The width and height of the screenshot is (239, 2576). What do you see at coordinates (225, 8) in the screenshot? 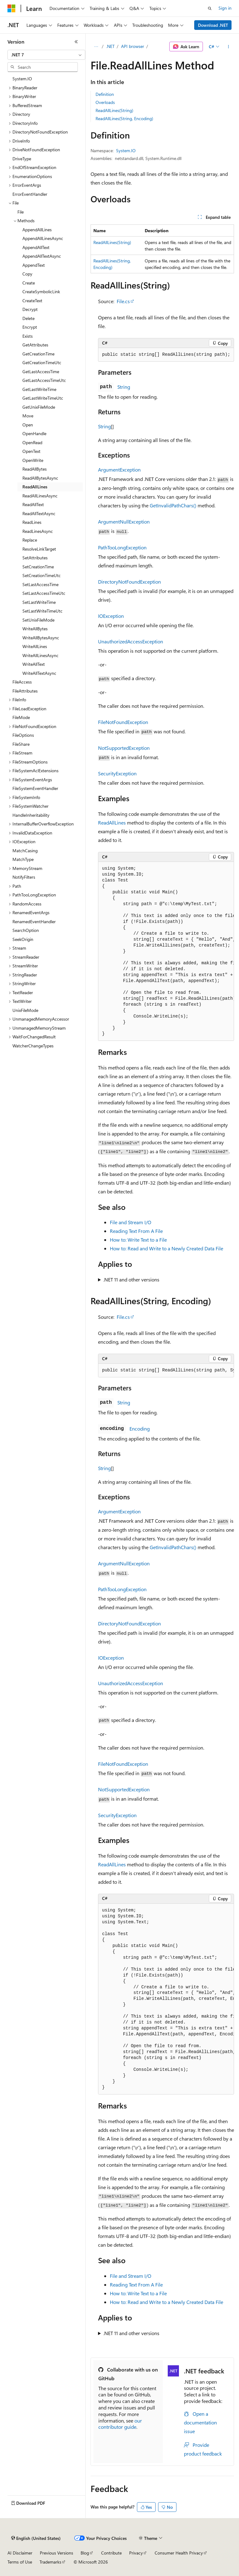
I see `Sign in` at bounding box center [225, 8].